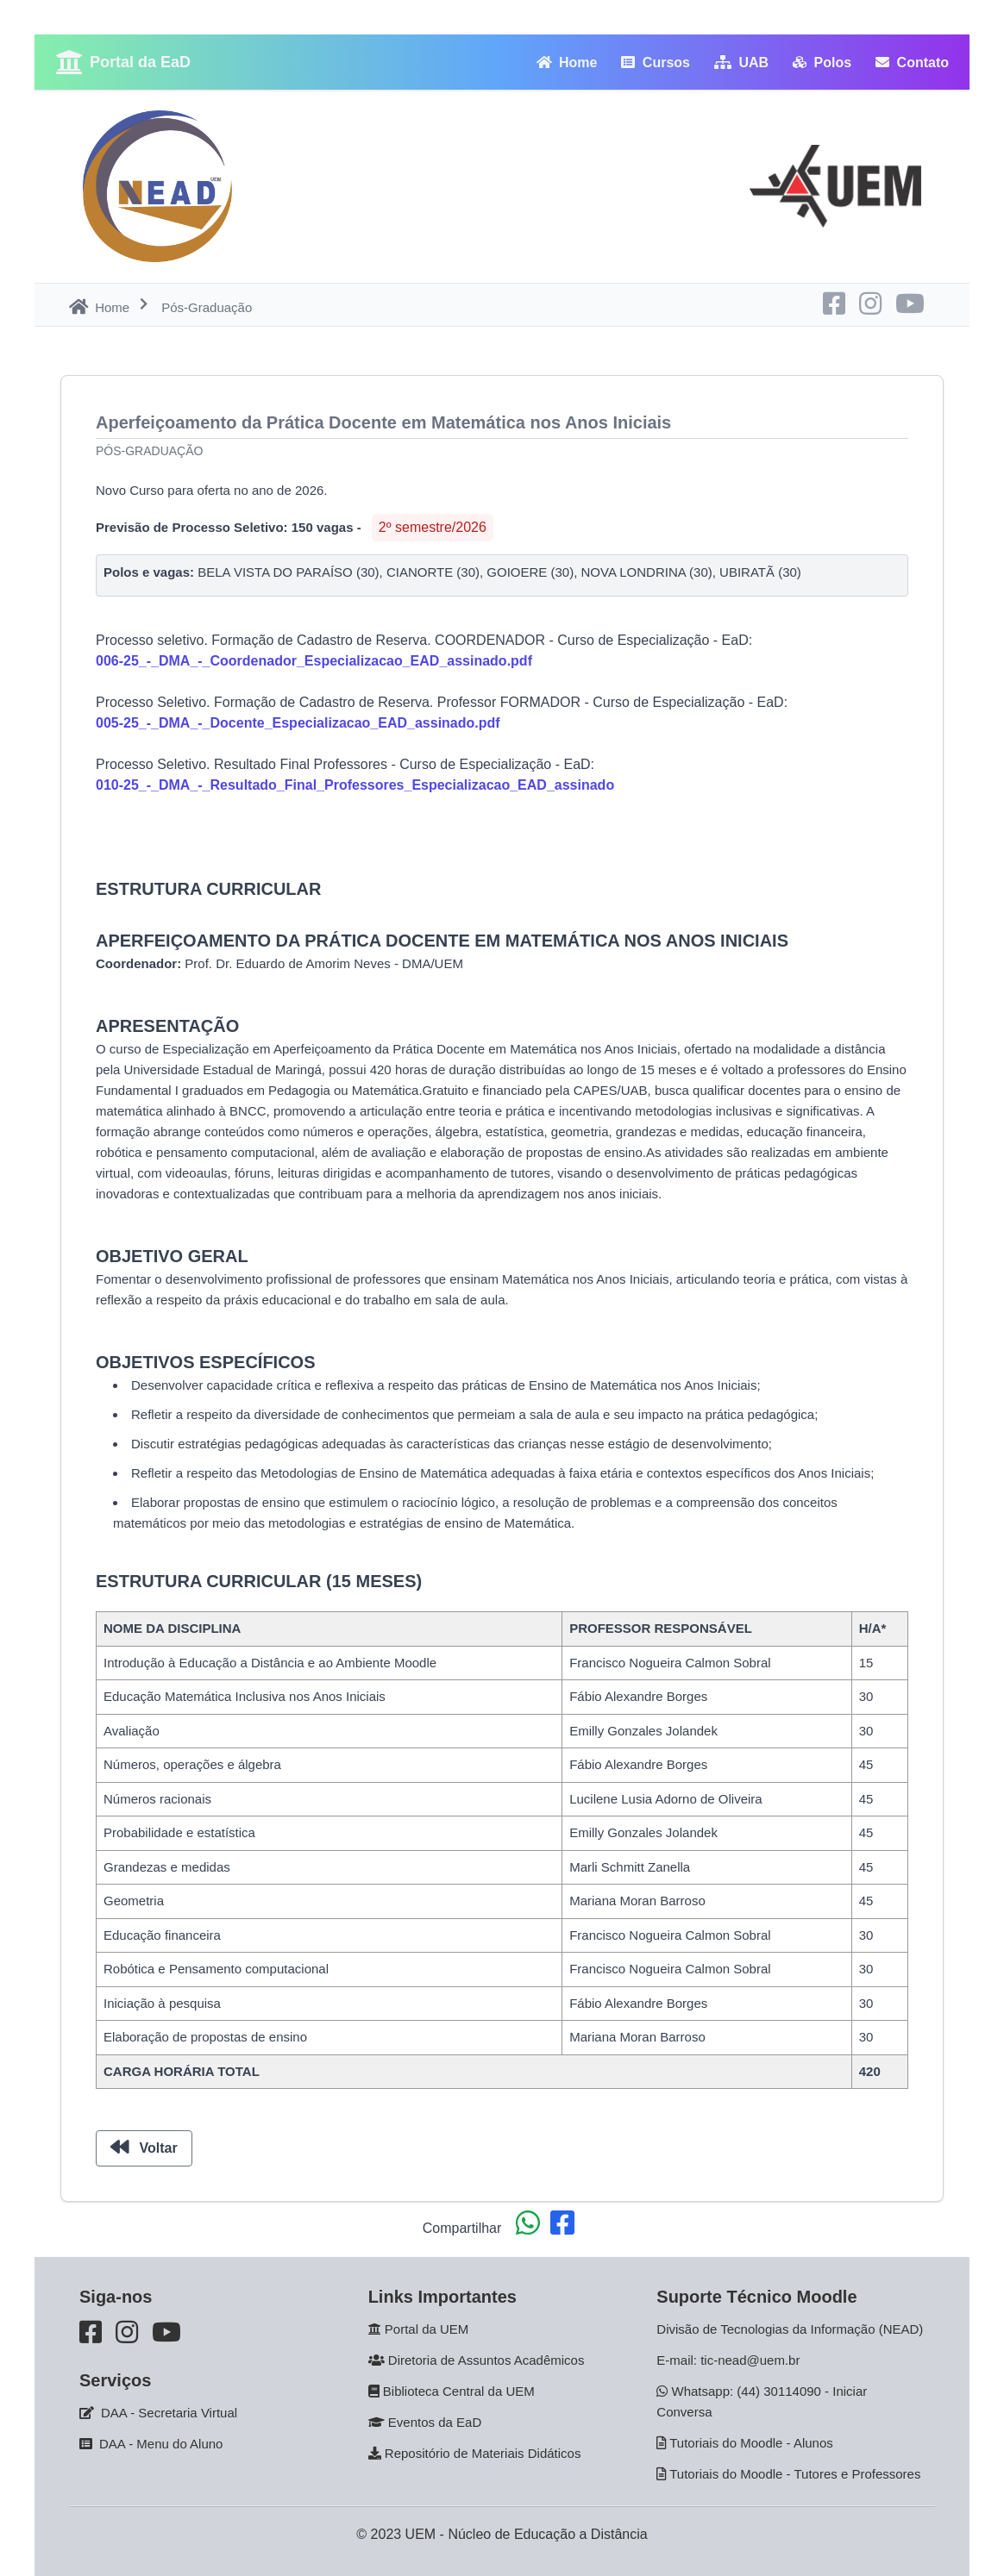 Image resolution: width=1004 pixels, height=2576 pixels. Describe the element at coordinates (459, 2391) in the screenshot. I see `Biblioteca Central da UEM` at that location.